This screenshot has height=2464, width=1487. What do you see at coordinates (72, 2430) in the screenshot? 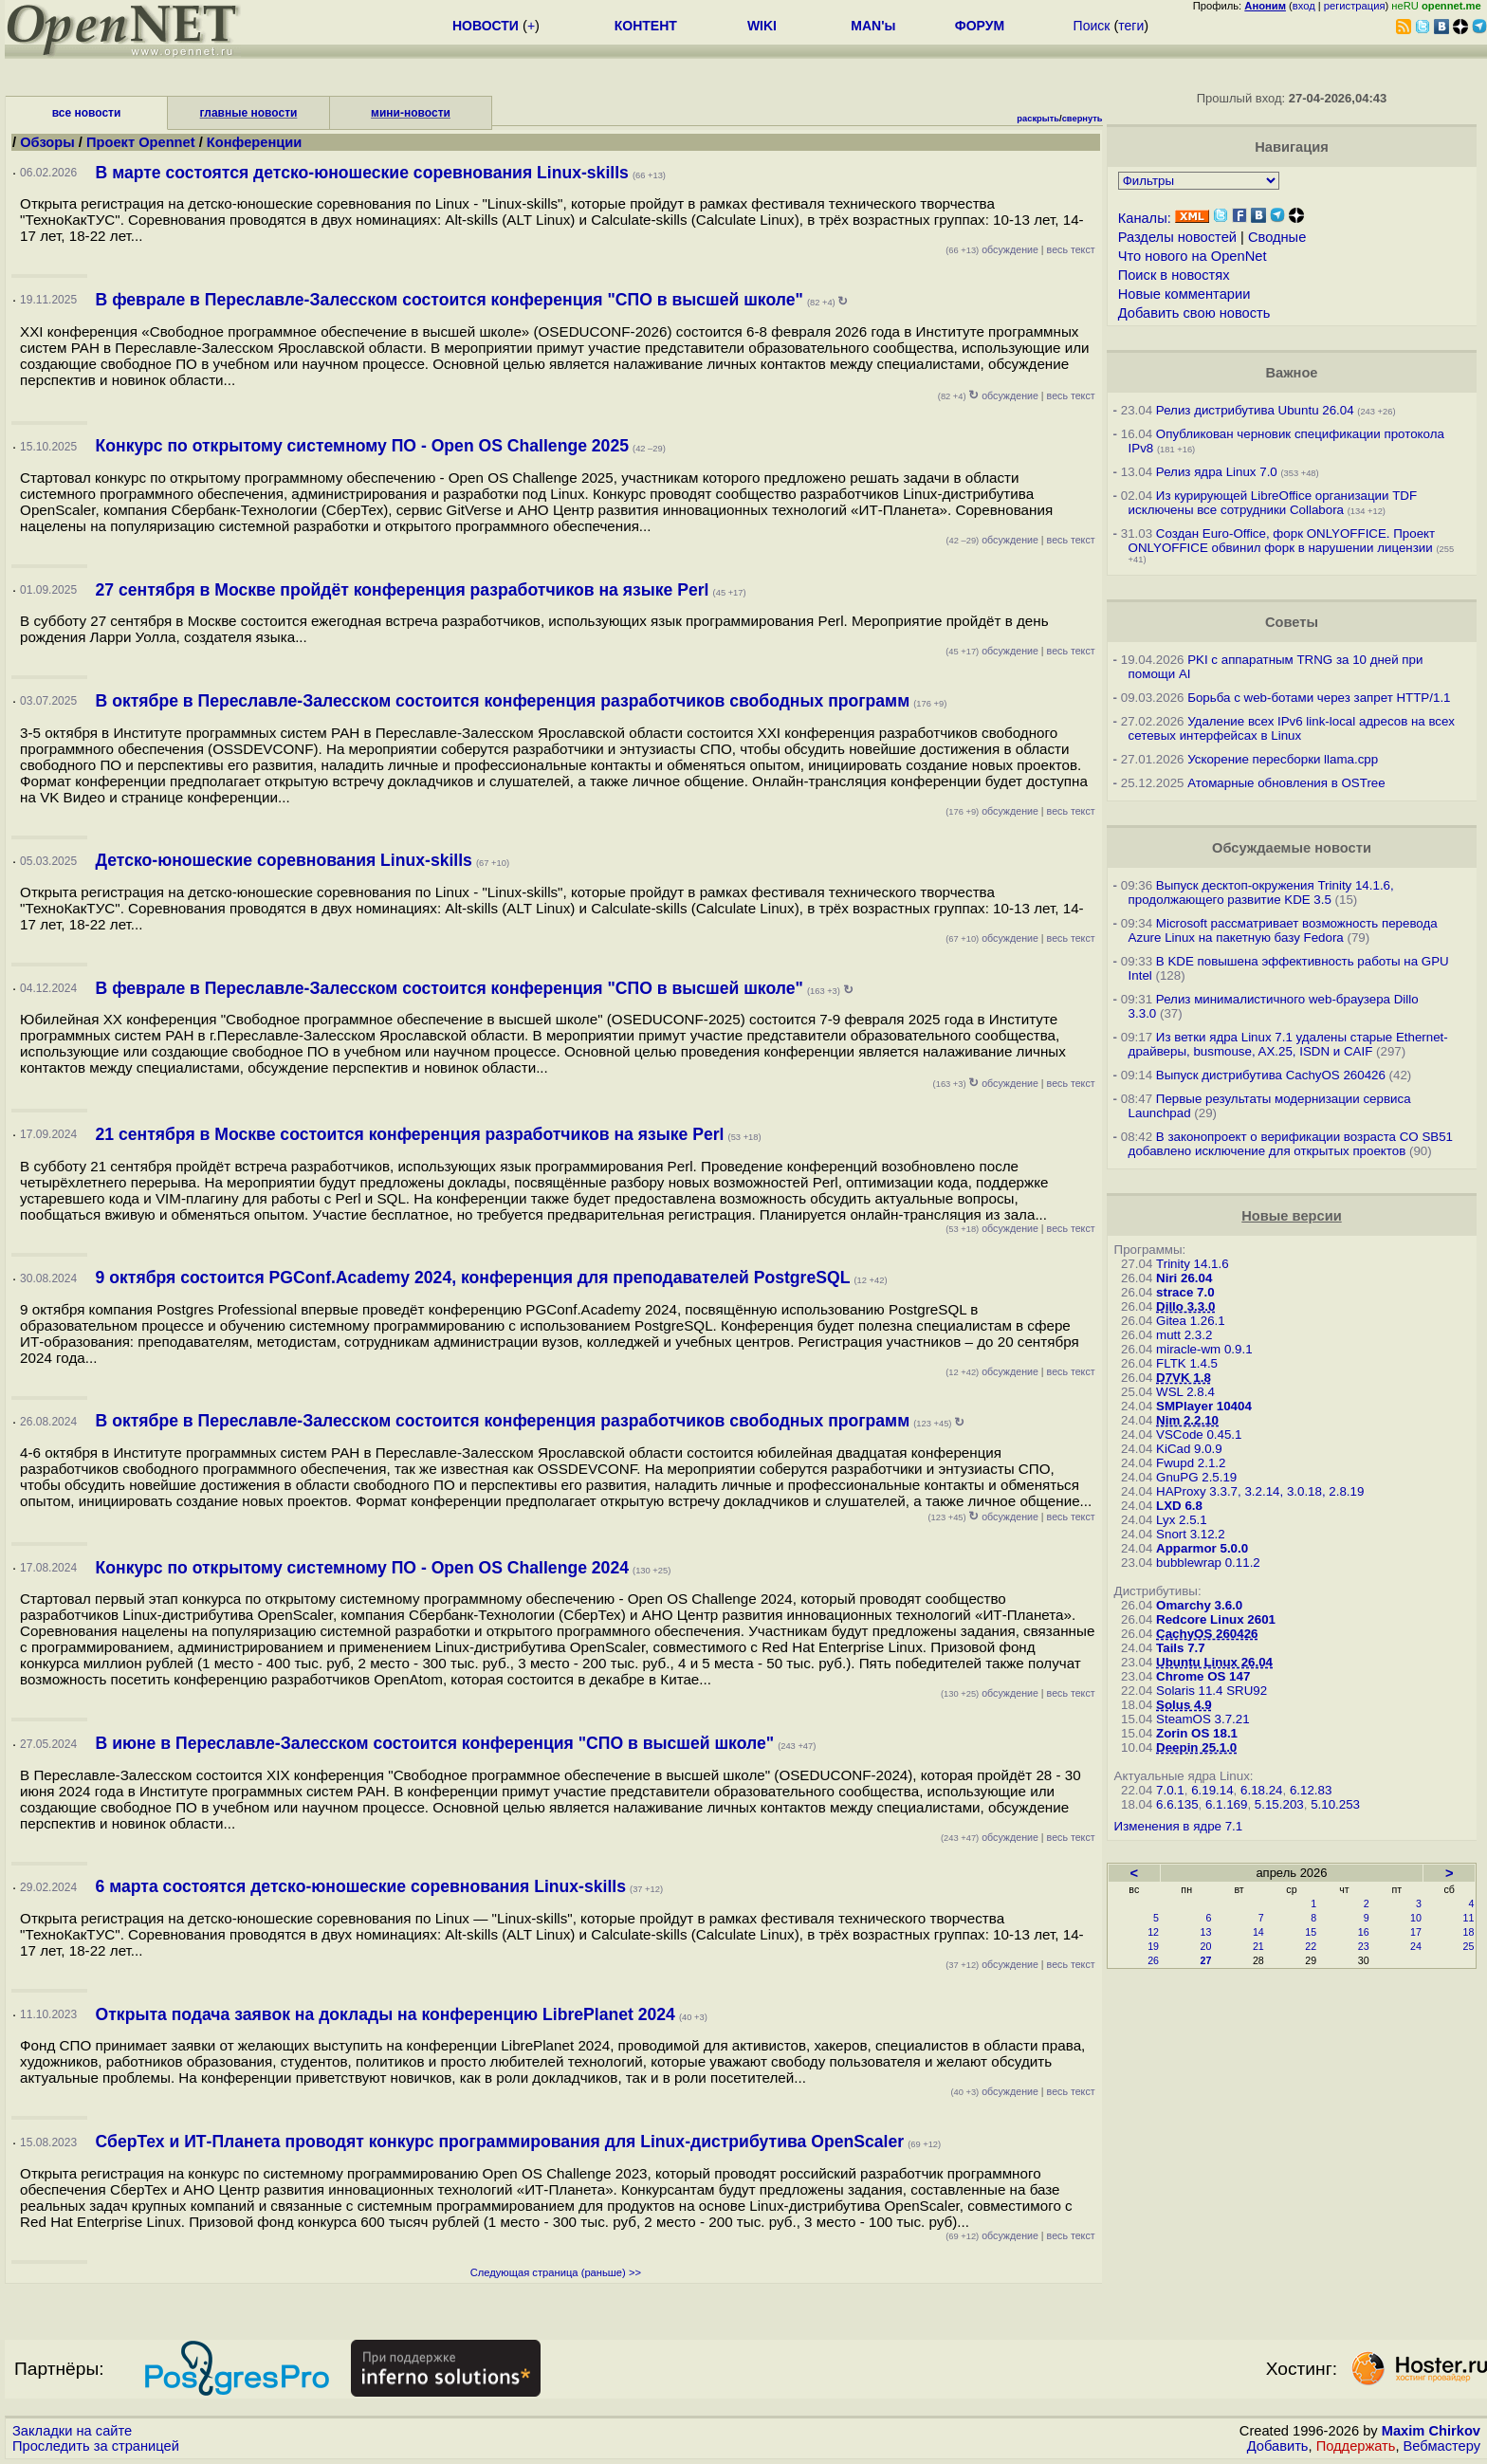
I see `Закладки на сайте` at bounding box center [72, 2430].